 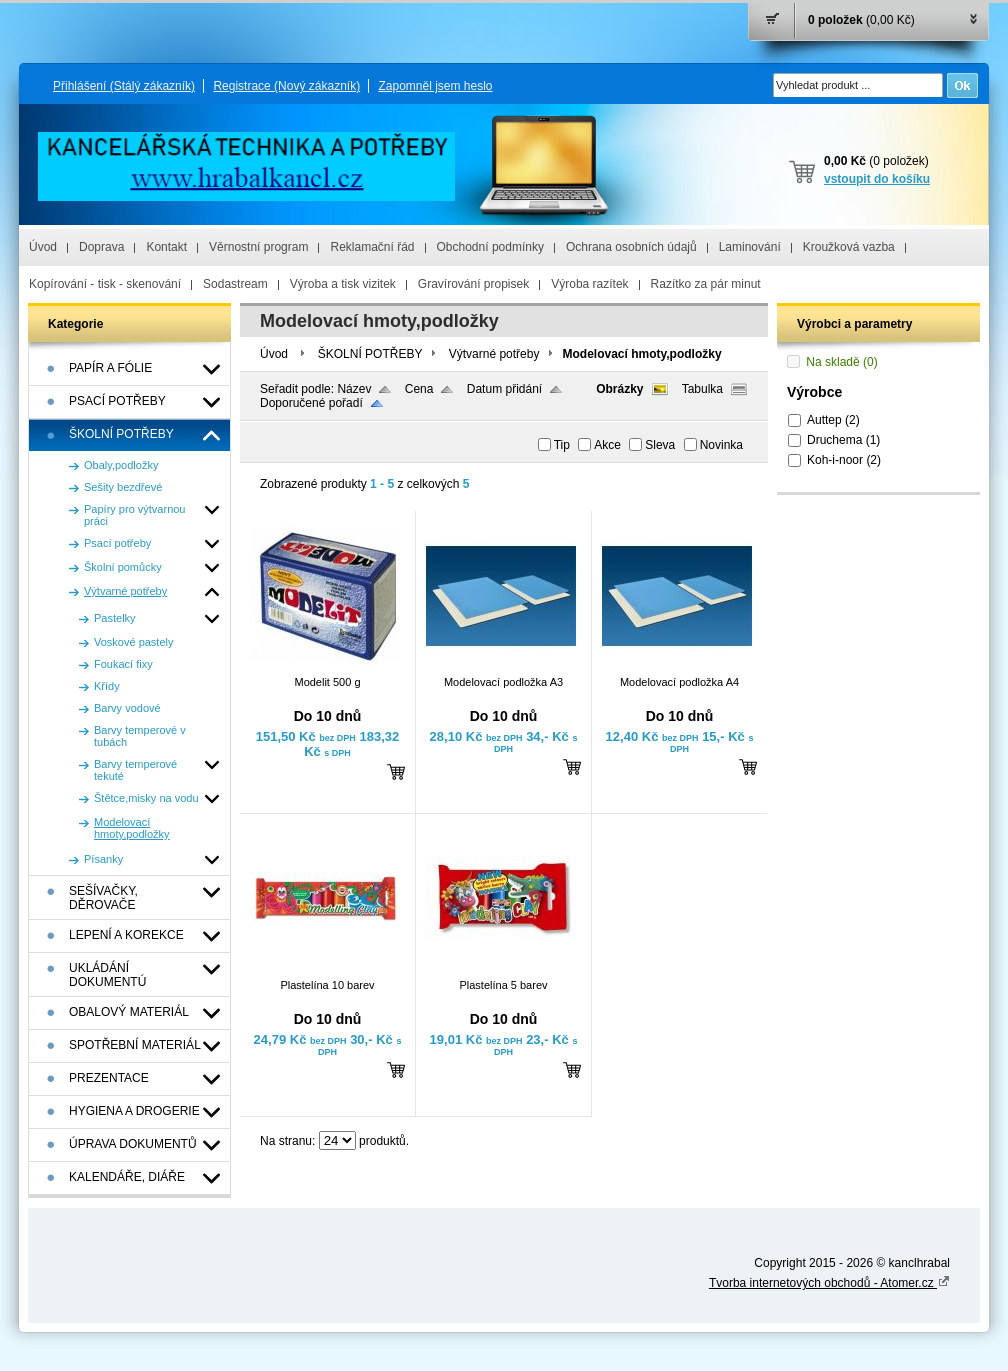 What do you see at coordinates (849, 247) in the screenshot?
I see `Kroužková vazba` at bounding box center [849, 247].